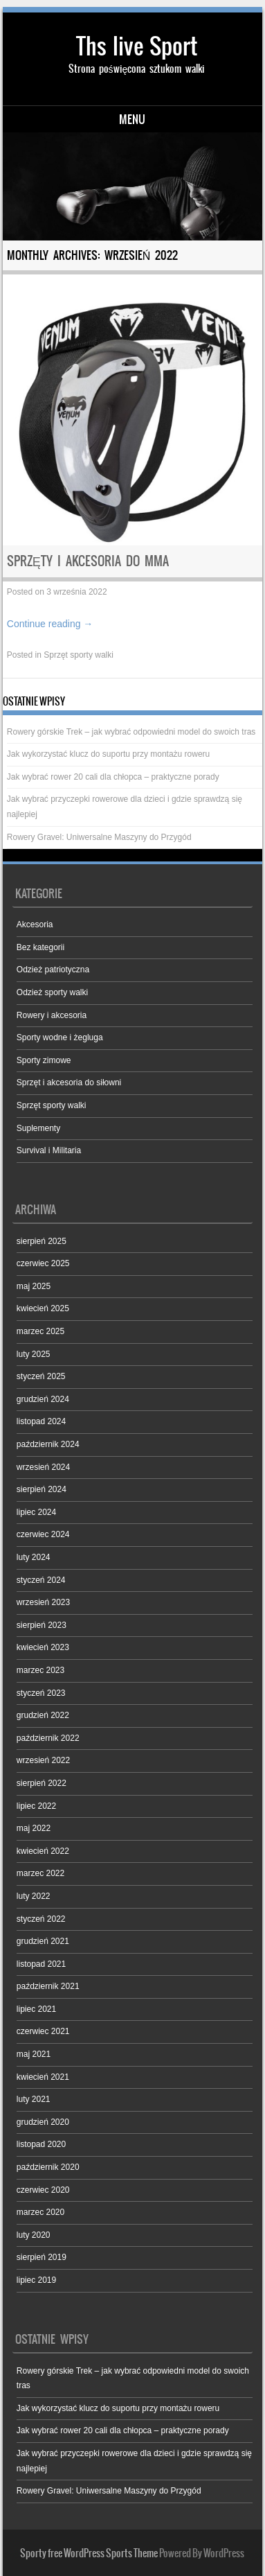  What do you see at coordinates (52, 992) in the screenshot?
I see `Odzież sporty walki` at bounding box center [52, 992].